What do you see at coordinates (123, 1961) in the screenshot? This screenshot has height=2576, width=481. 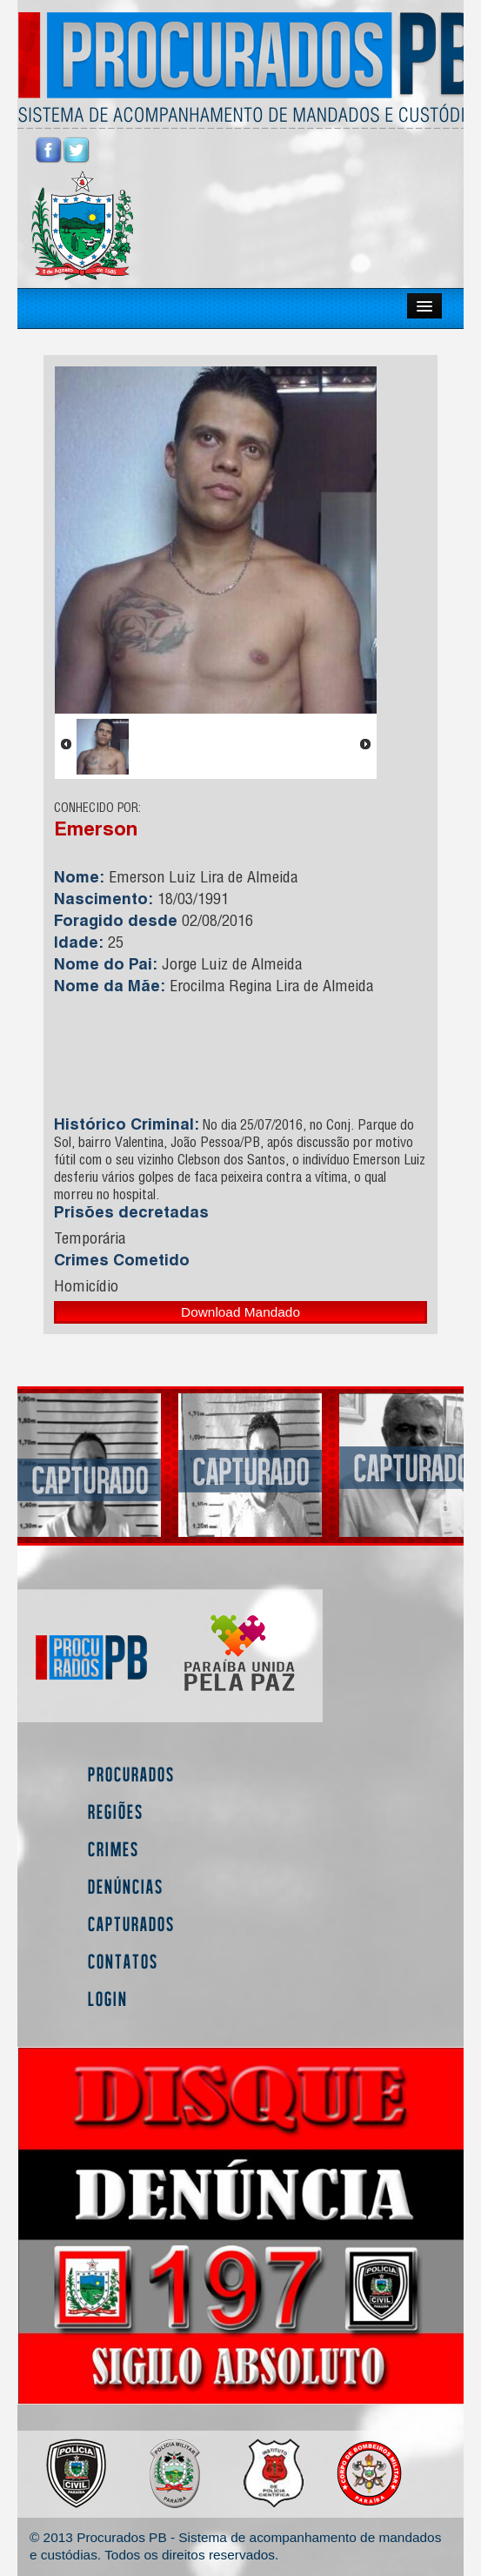 I see `Contatos` at bounding box center [123, 1961].